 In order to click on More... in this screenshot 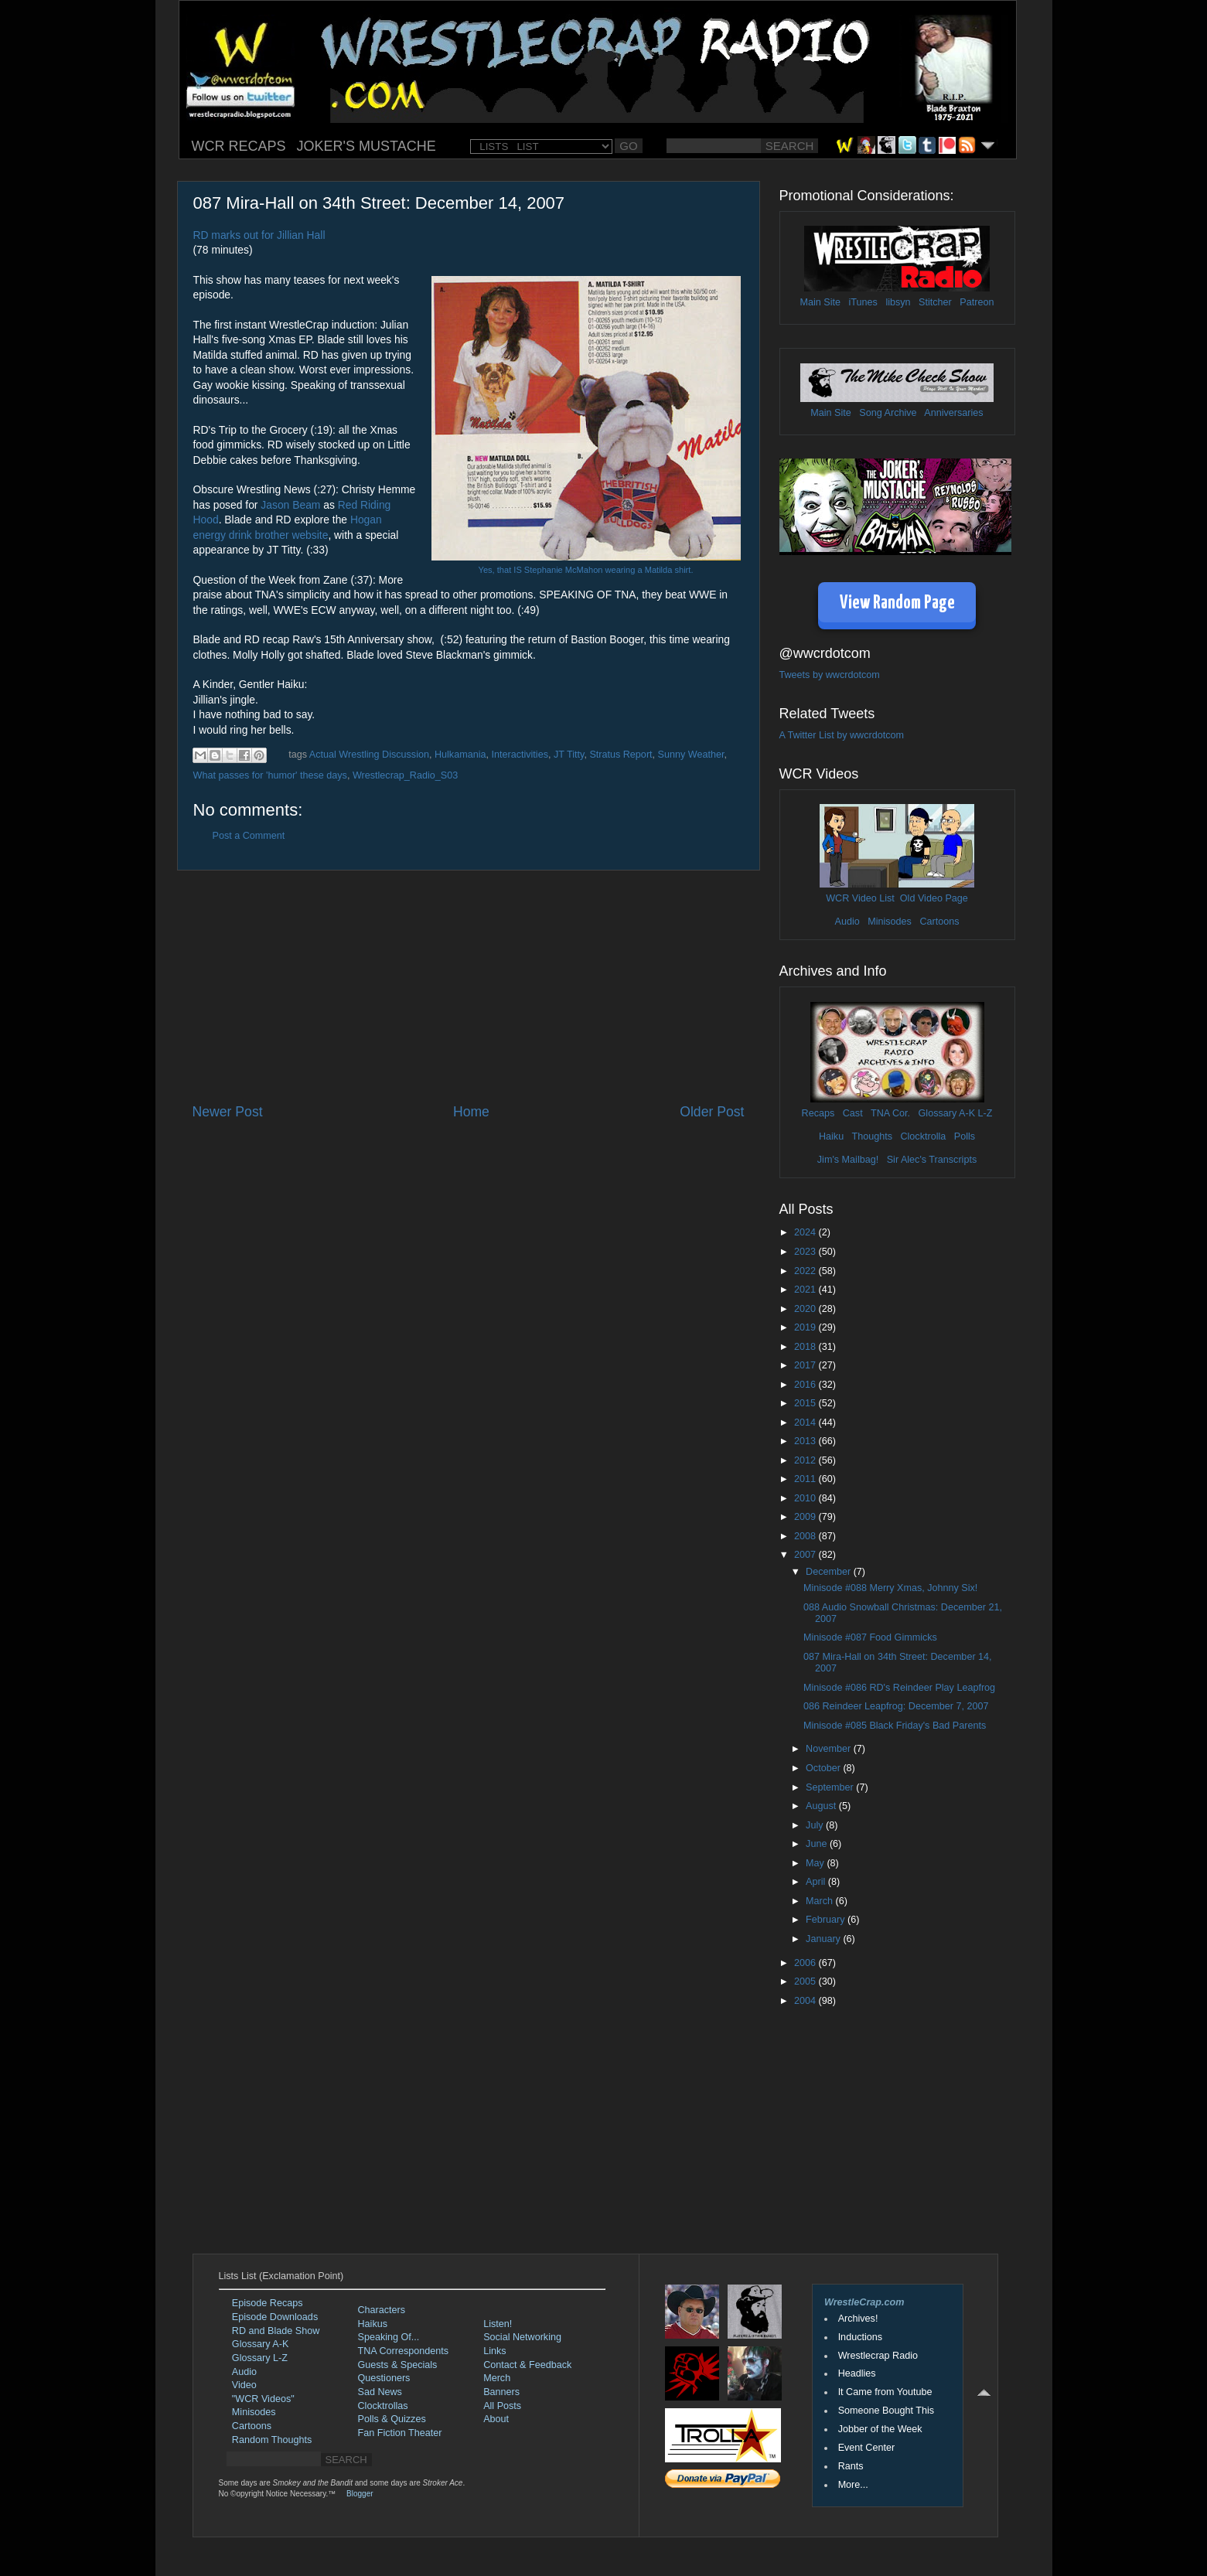, I will do `click(853, 2484)`.